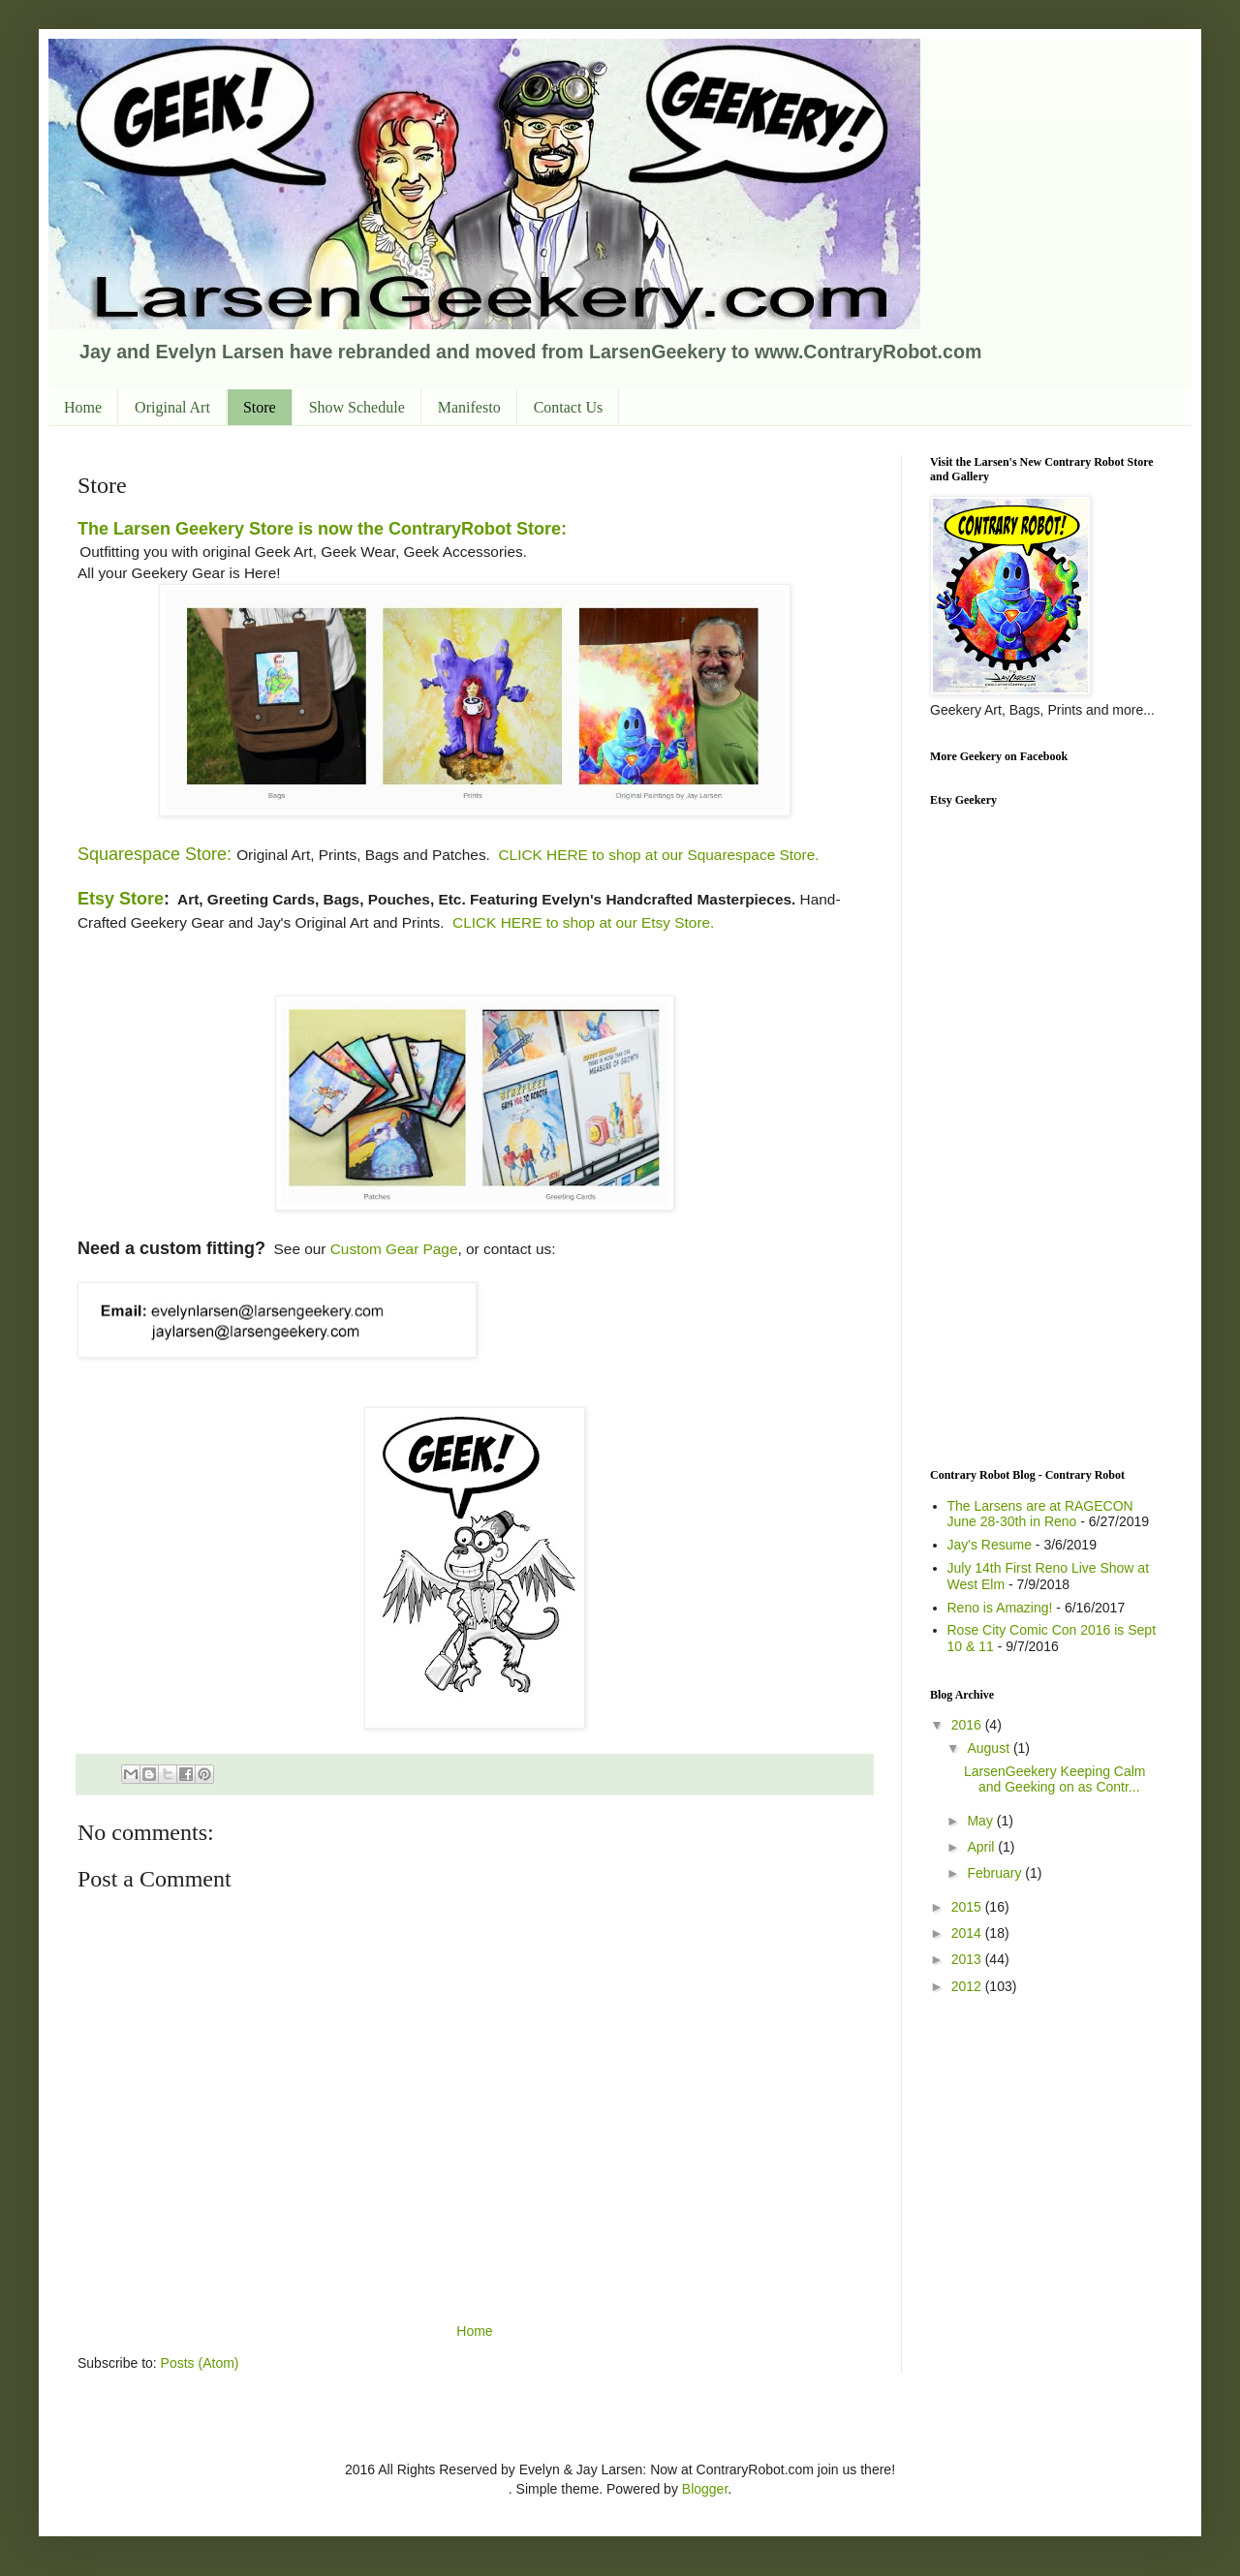 This screenshot has height=2576, width=1240. I want to click on CLICK HERE to shop at our Squarespace Store., so click(658, 854).